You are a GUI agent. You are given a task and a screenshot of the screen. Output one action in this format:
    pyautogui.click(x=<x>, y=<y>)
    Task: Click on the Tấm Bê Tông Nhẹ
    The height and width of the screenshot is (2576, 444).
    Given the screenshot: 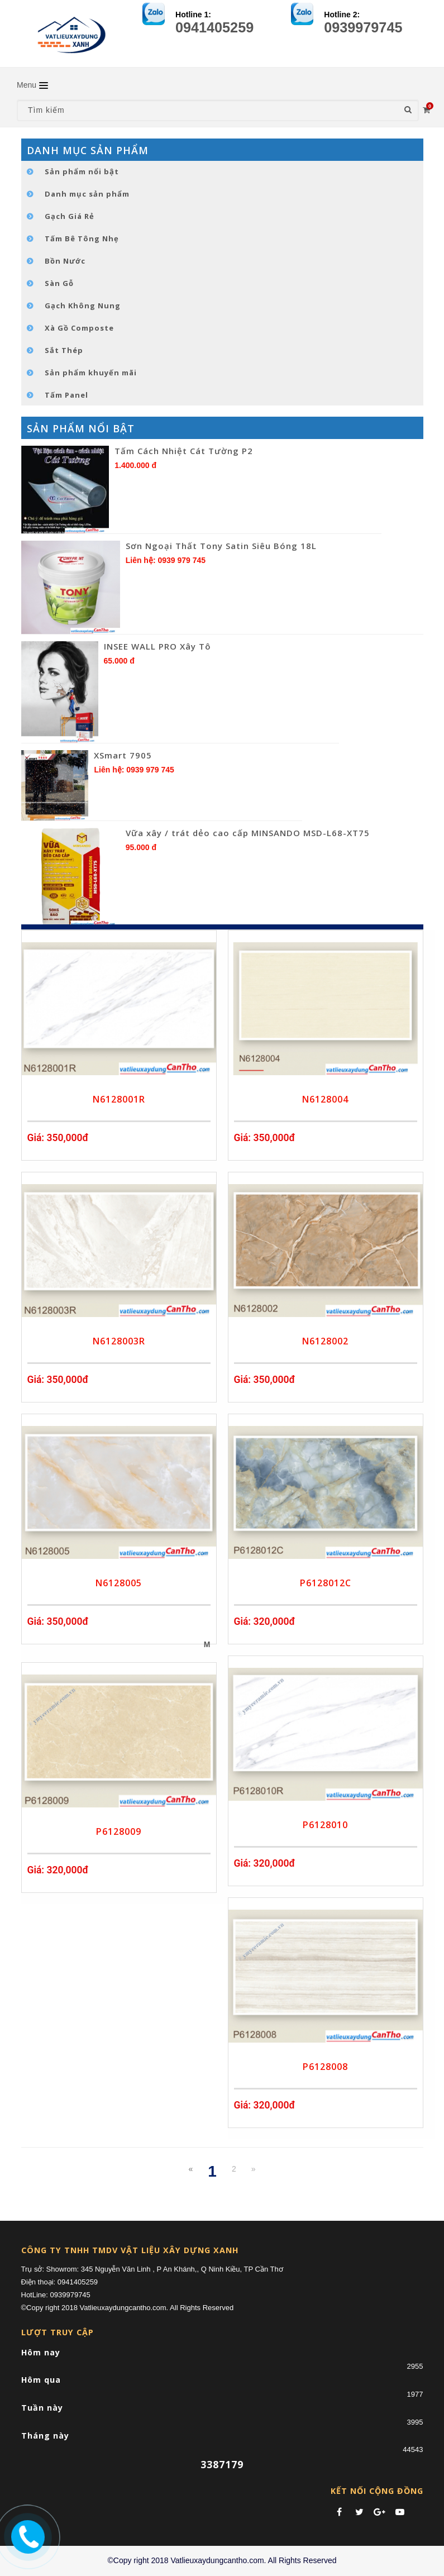 What is the action you would take?
    pyautogui.click(x=82, y=238)
    